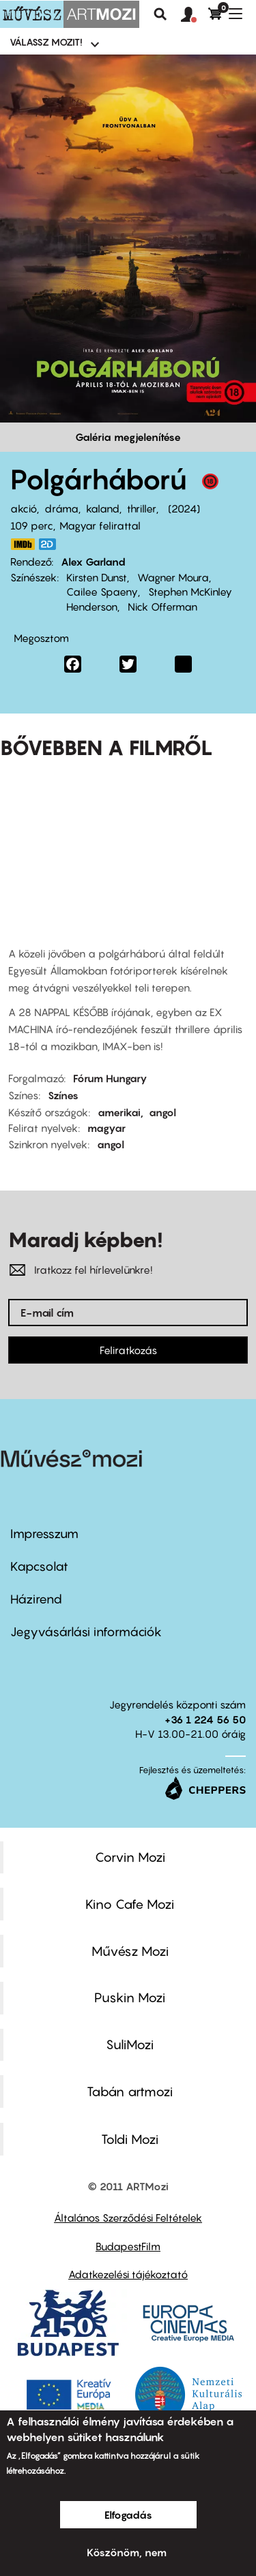 The image size is (256, 2576). I want to click on Tabán artmozi, so click(130, 2091).